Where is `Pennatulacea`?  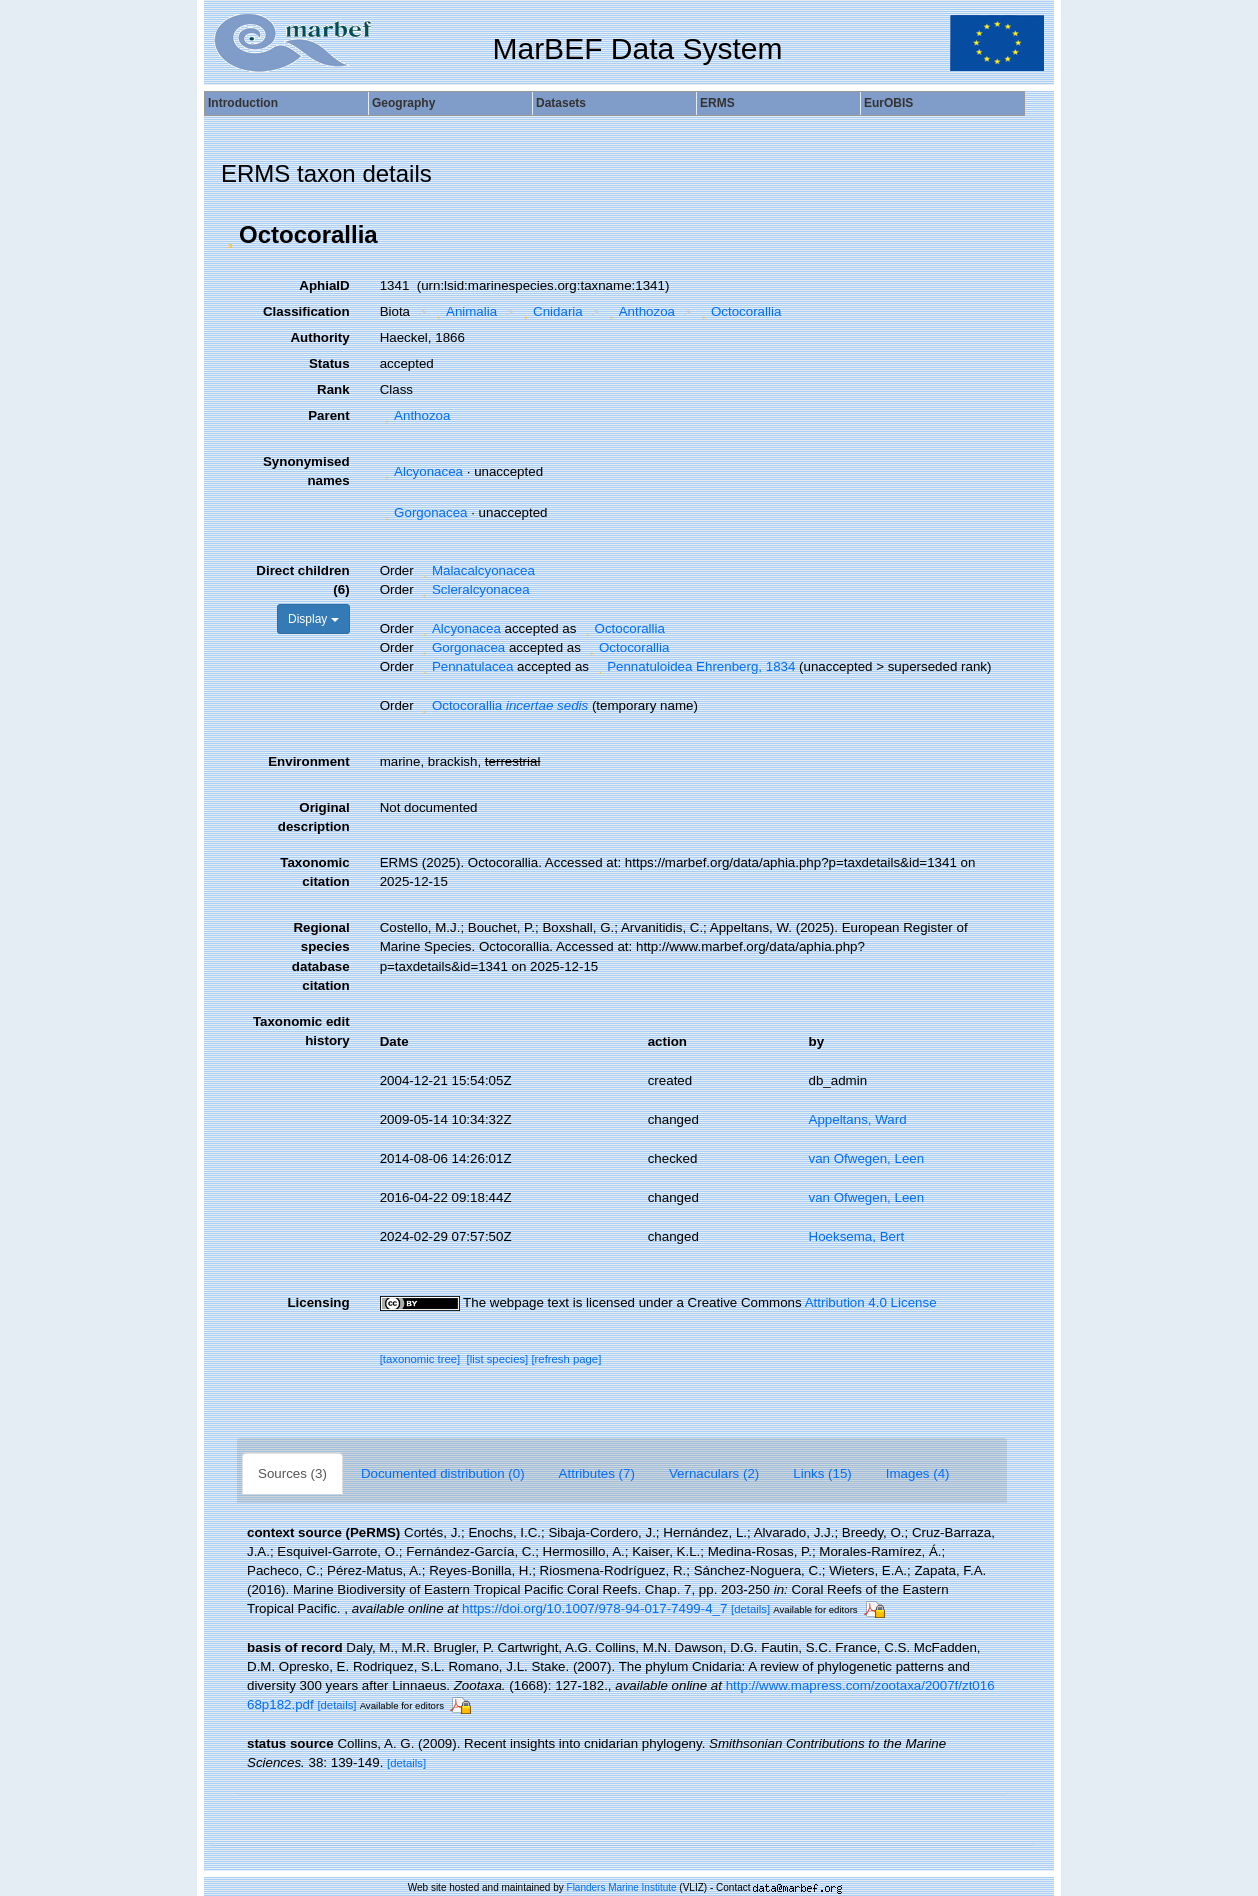
Pennatulacea is located at coordinates (465, 666).